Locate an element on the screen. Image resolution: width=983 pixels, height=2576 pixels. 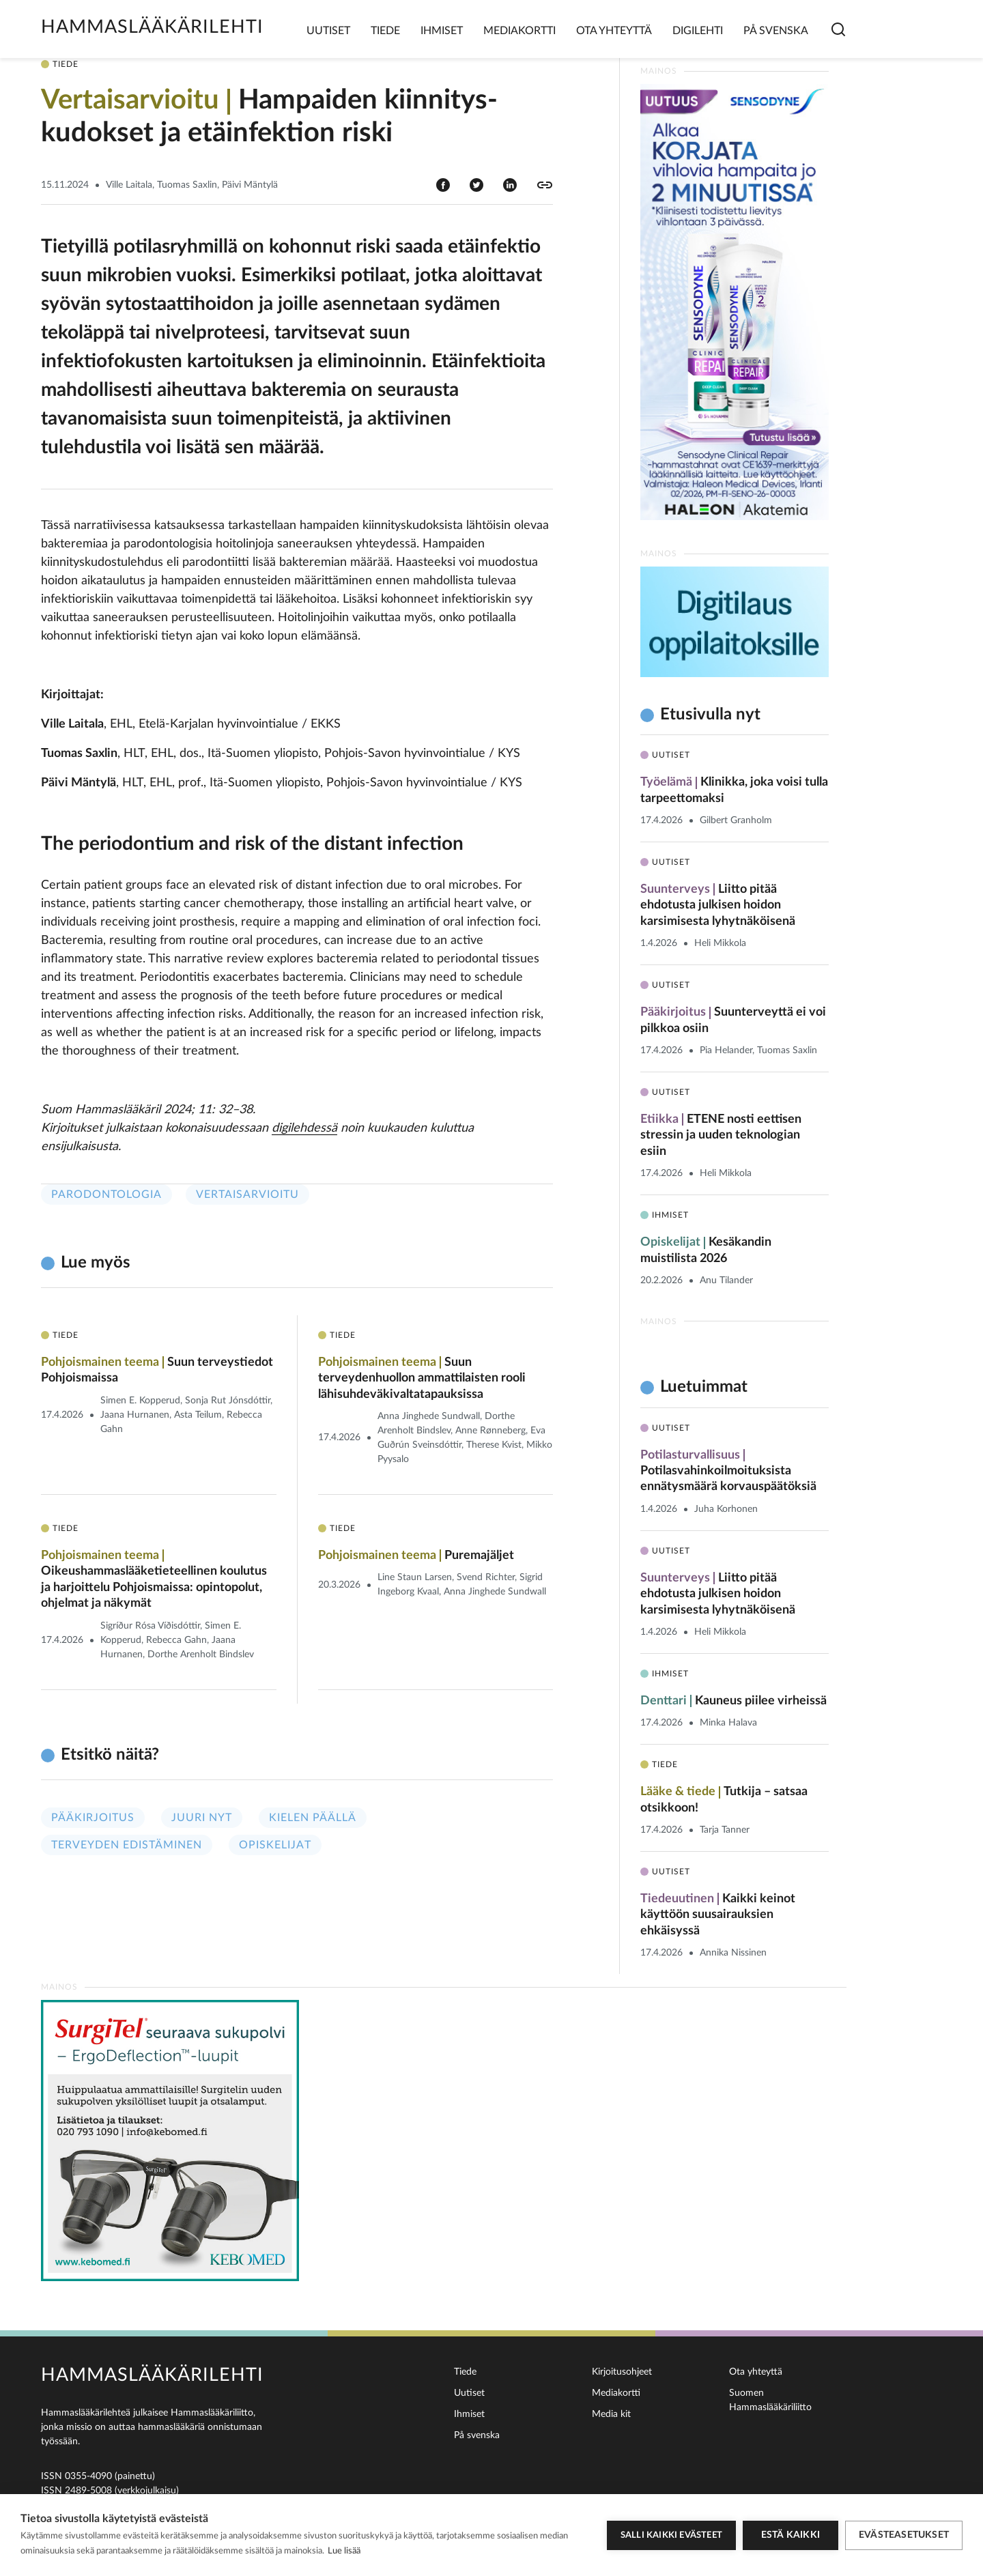
Terveyden edistäminen is located at coordinates (126, 1845).